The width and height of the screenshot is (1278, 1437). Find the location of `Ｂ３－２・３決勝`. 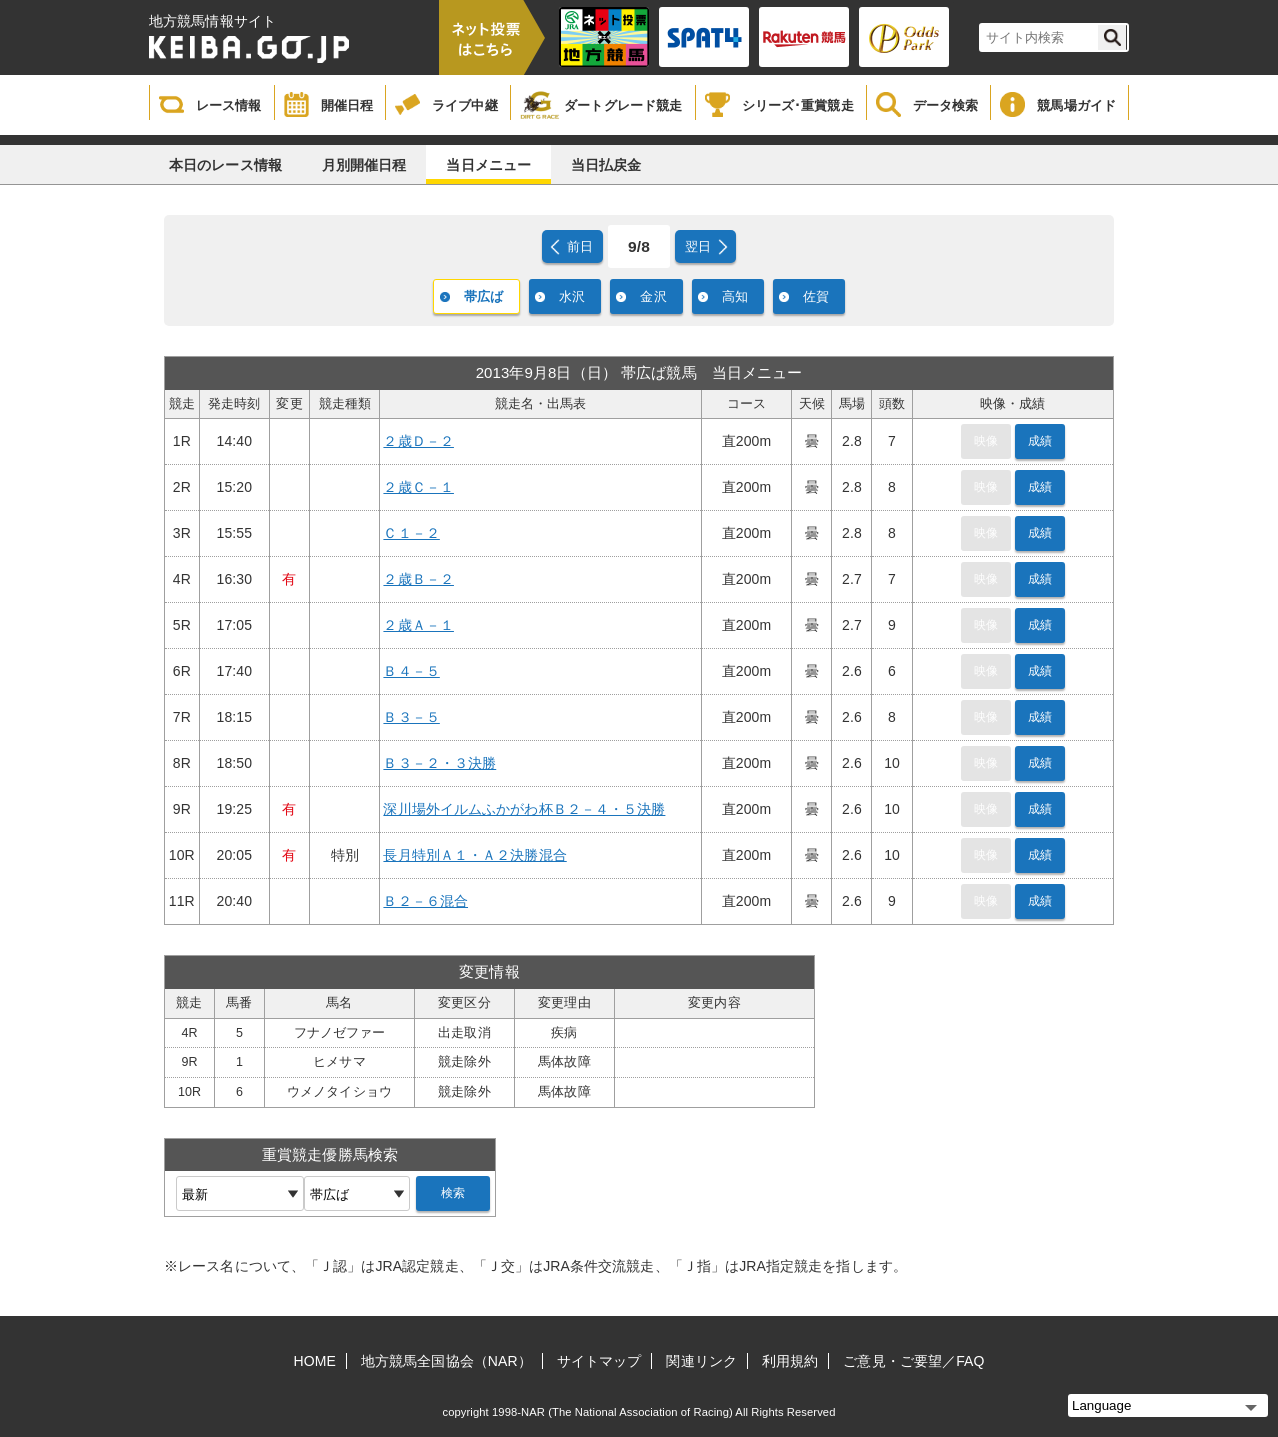

Ｂ３－２・３決勝 is located at coordinates (439, 763).